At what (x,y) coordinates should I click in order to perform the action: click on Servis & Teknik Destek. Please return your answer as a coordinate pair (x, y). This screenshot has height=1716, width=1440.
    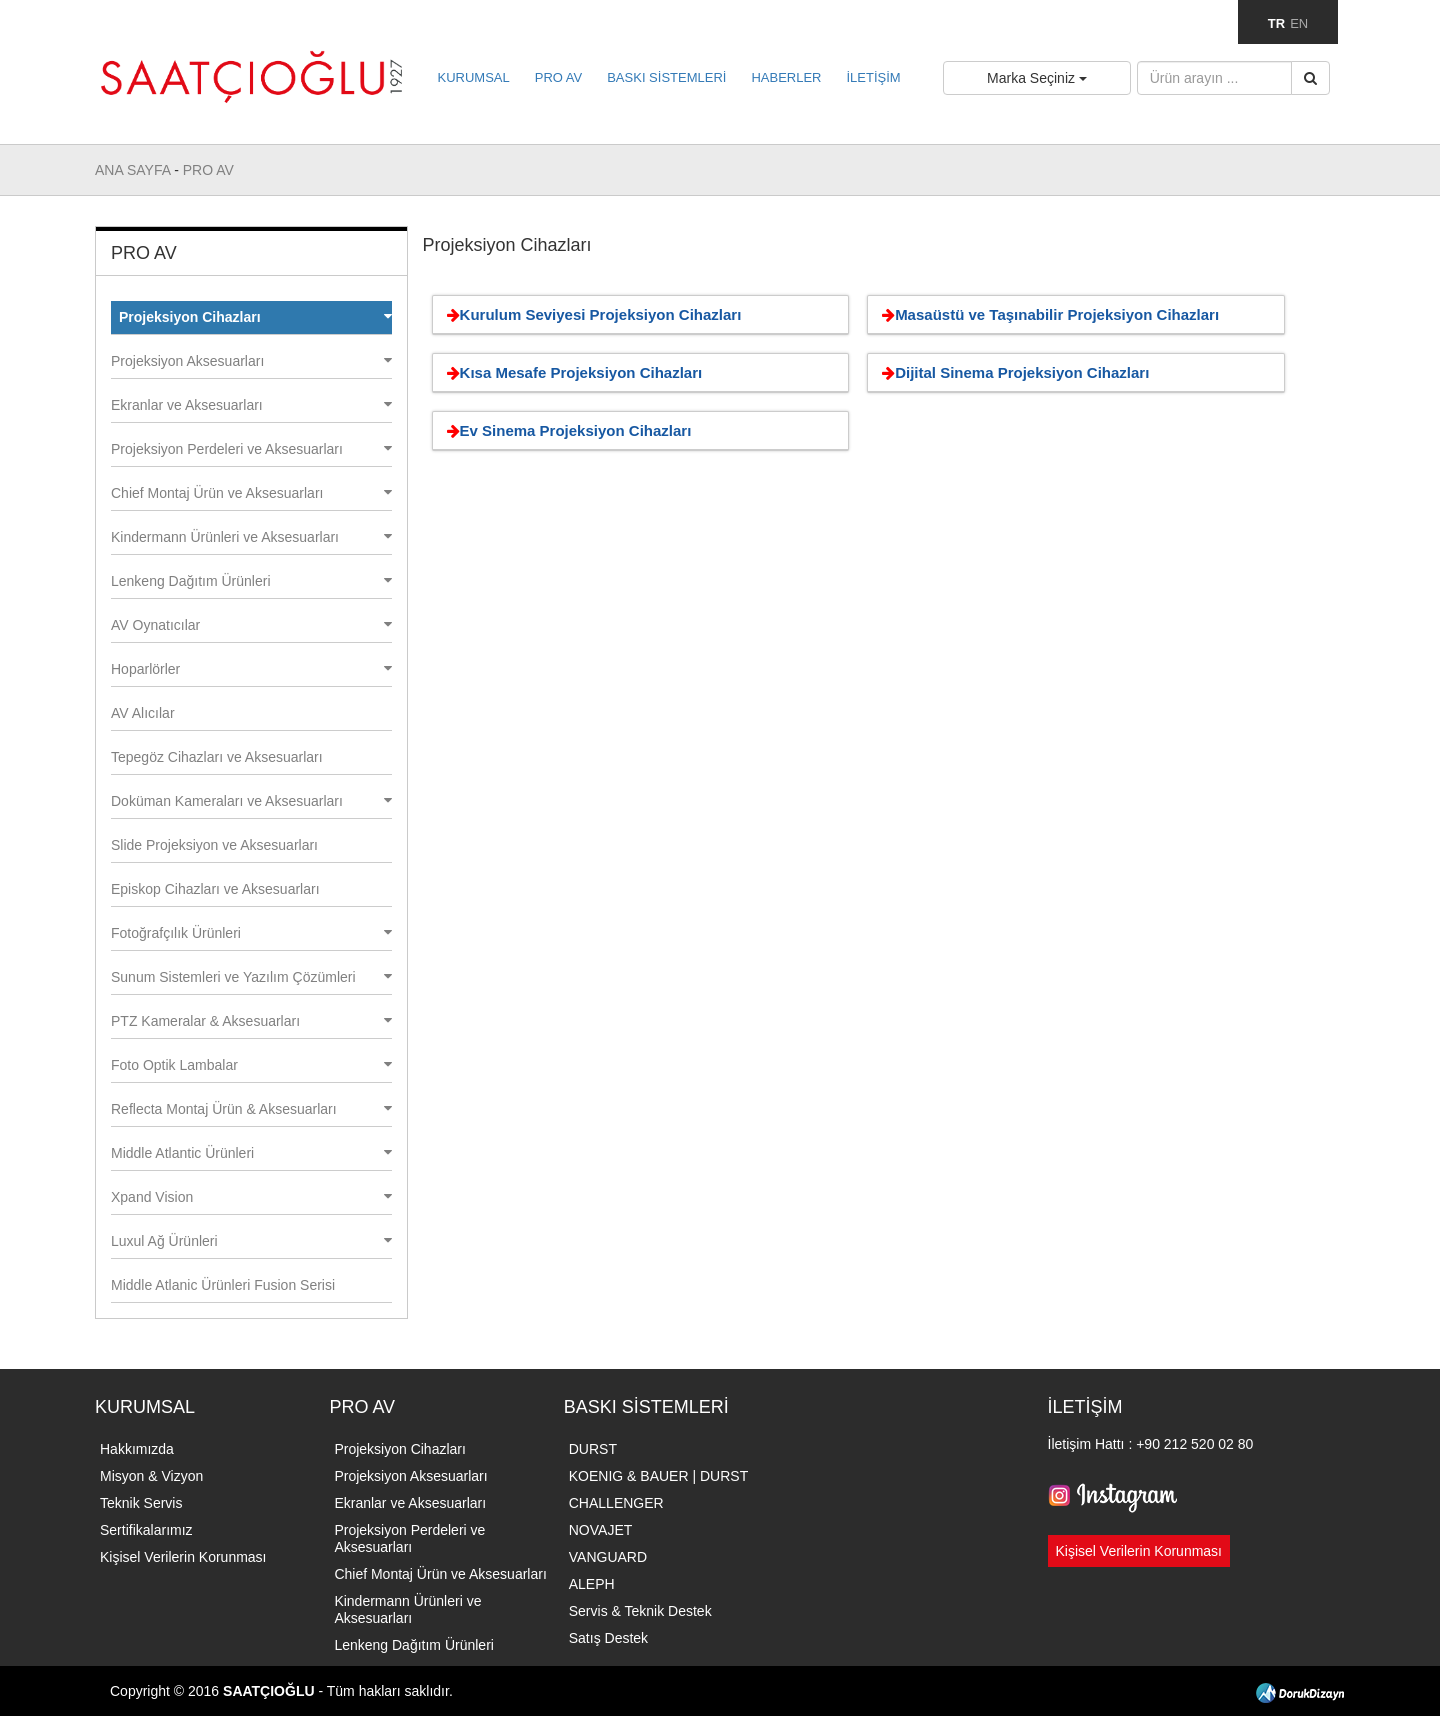
    Looking at the image, I should click on (640, 1611).